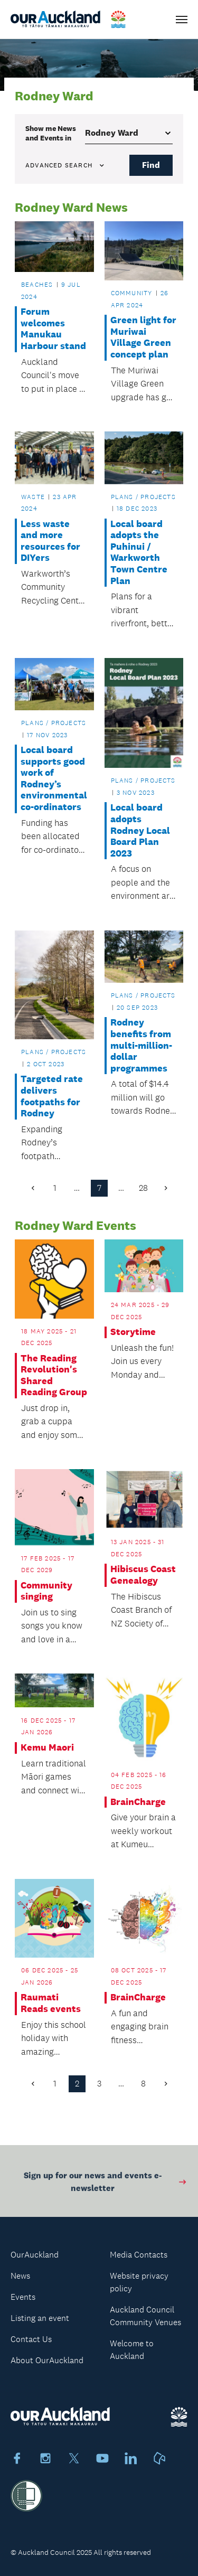 This screenshot has height=2576, width=198. Describe the element at coordinates (35, 2254) in the screenshot. I see `OurAuckland` at that location.